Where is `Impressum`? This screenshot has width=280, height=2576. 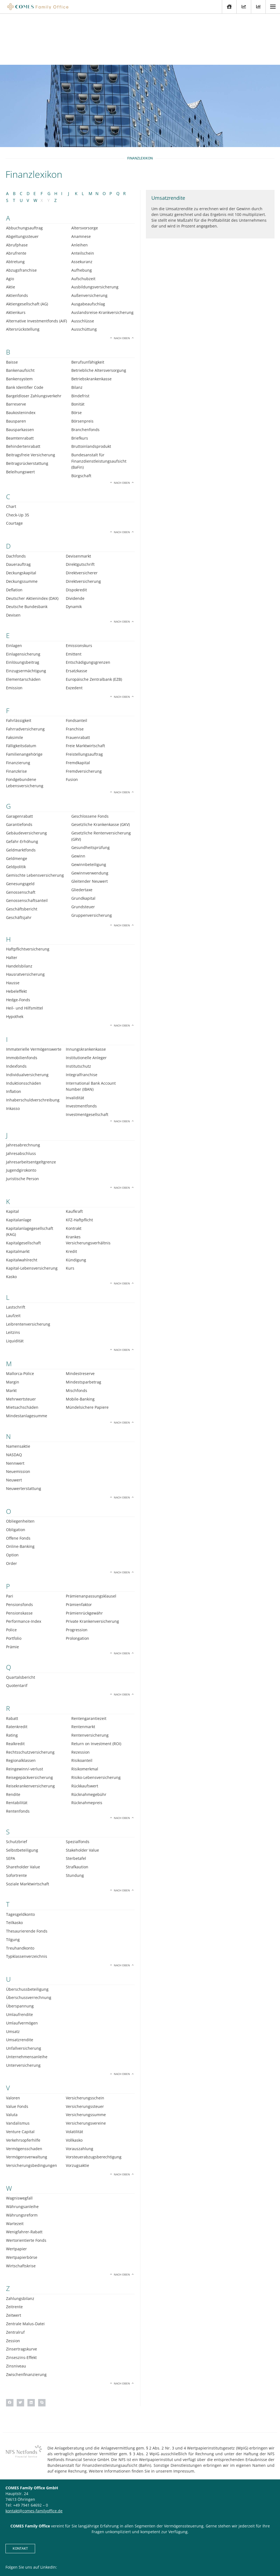 Impressum is located at coordinates (138, 2554).